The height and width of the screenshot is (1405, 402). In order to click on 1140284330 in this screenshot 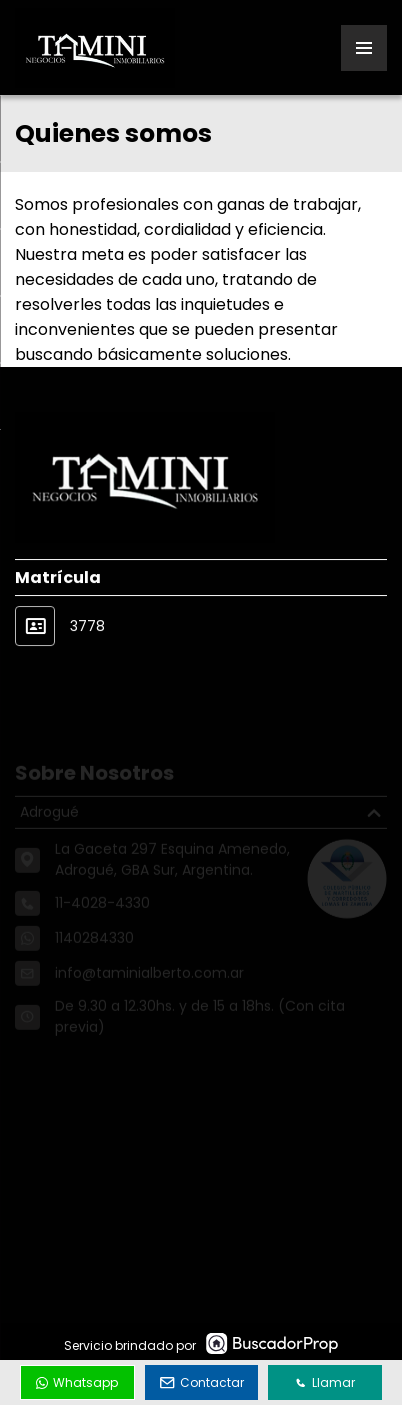, I will do `click(94, 948)`.